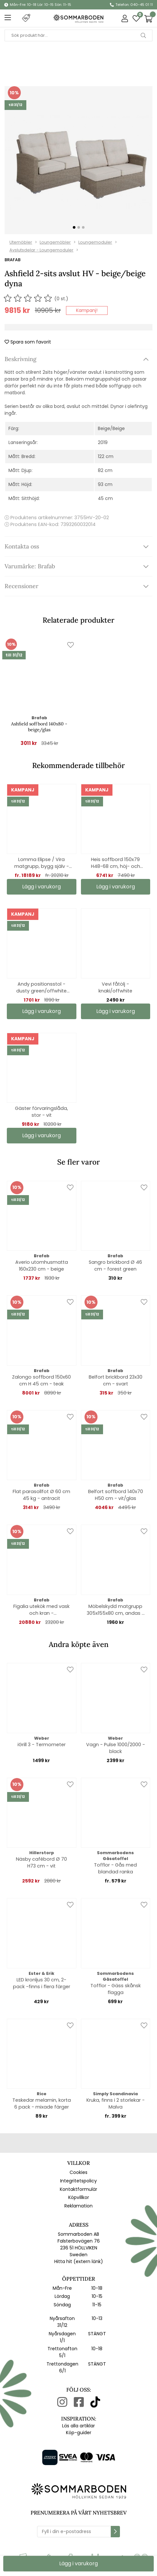  Describe the element at coordinates (115, 1610) in the screenshot. I see `Möbelskydd matgrupp 305x155x80 cm, andas - svart` at that location.